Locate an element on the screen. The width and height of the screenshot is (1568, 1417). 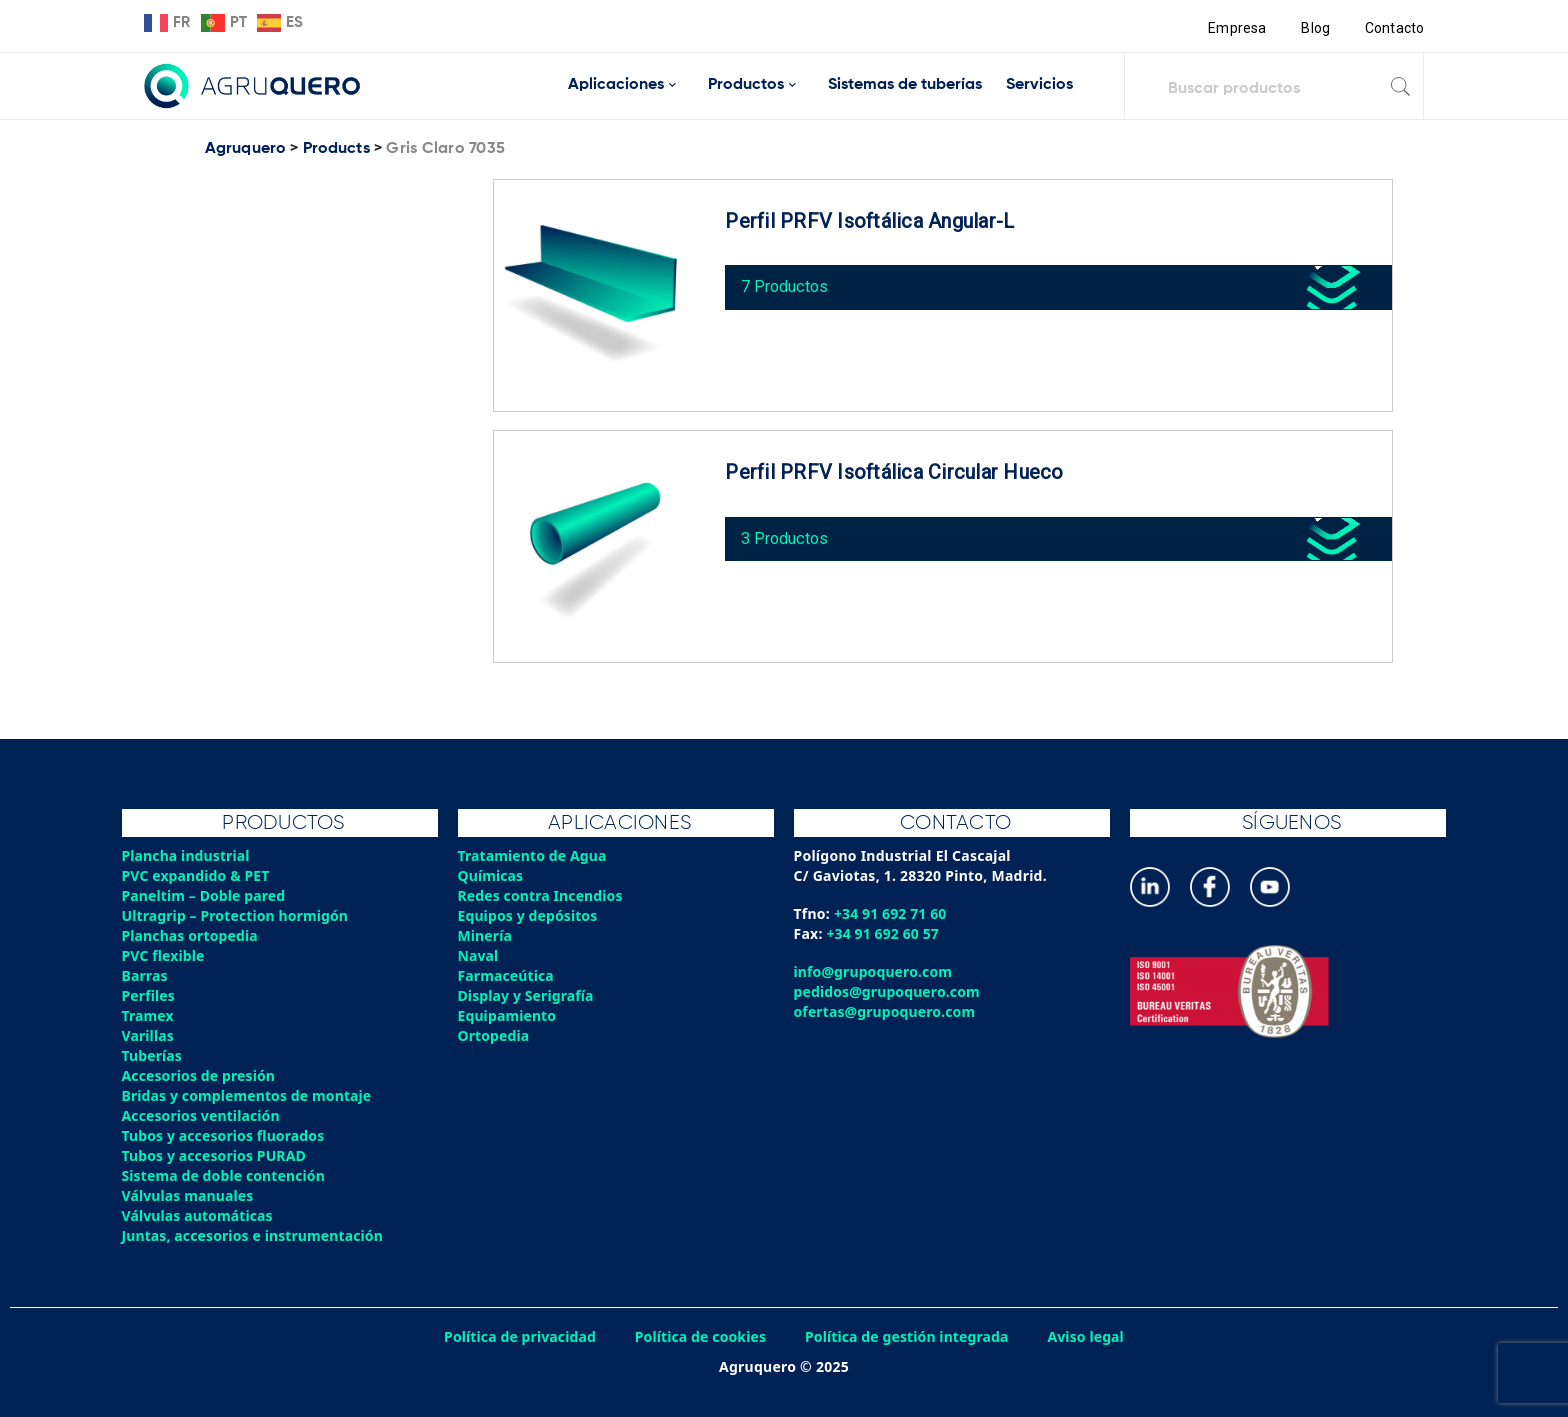
Naval is located at coordinates (479, 955).